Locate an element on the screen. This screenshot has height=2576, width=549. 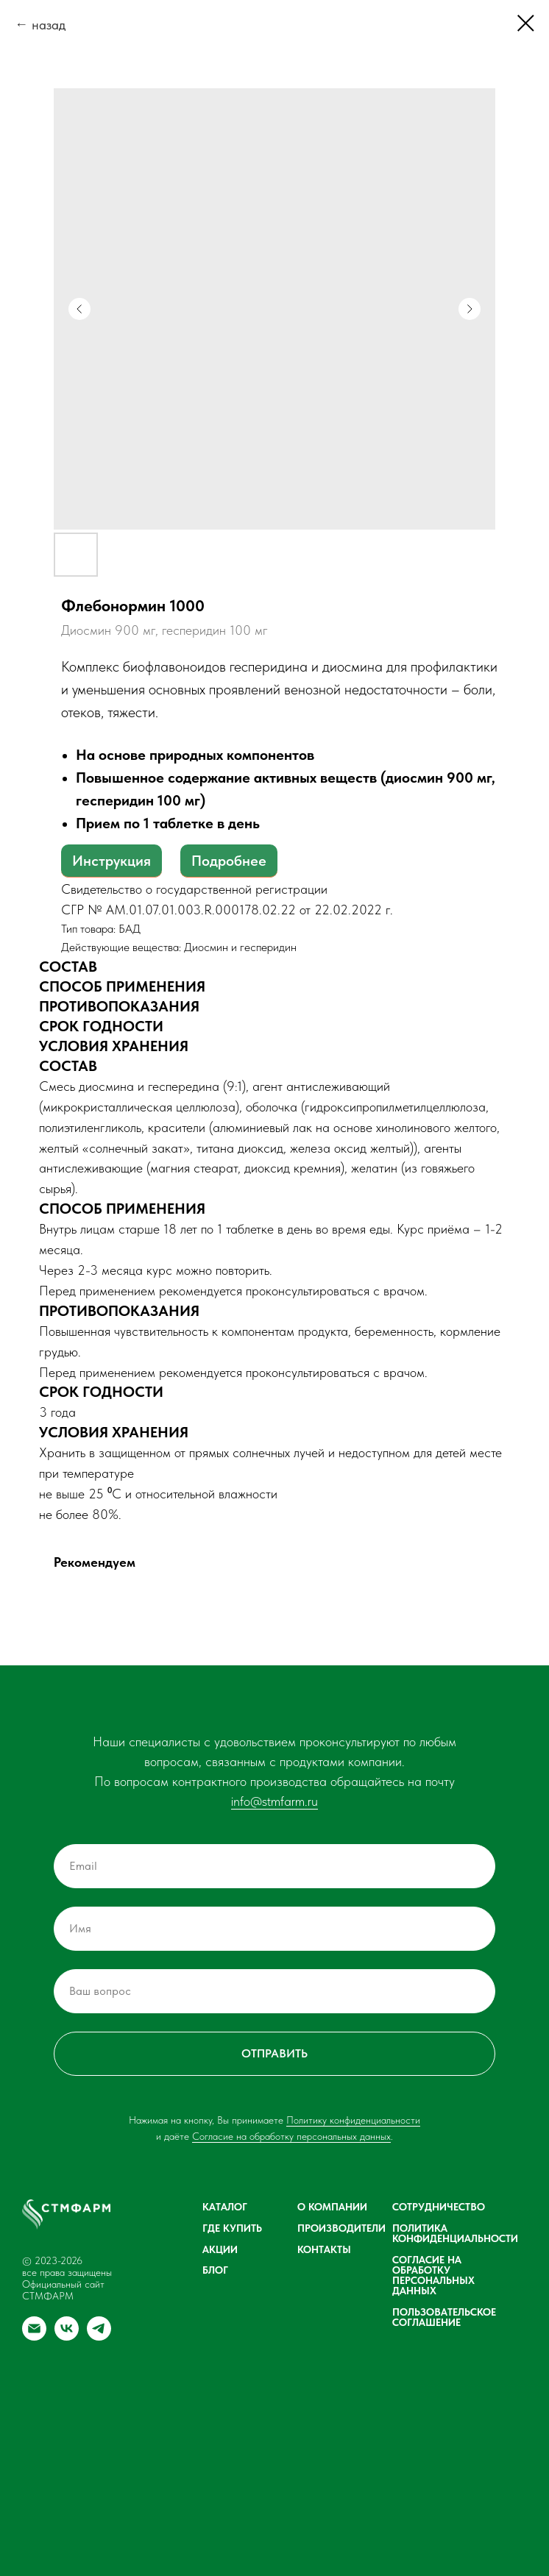
О компании is located at coordinates (332, 2207).